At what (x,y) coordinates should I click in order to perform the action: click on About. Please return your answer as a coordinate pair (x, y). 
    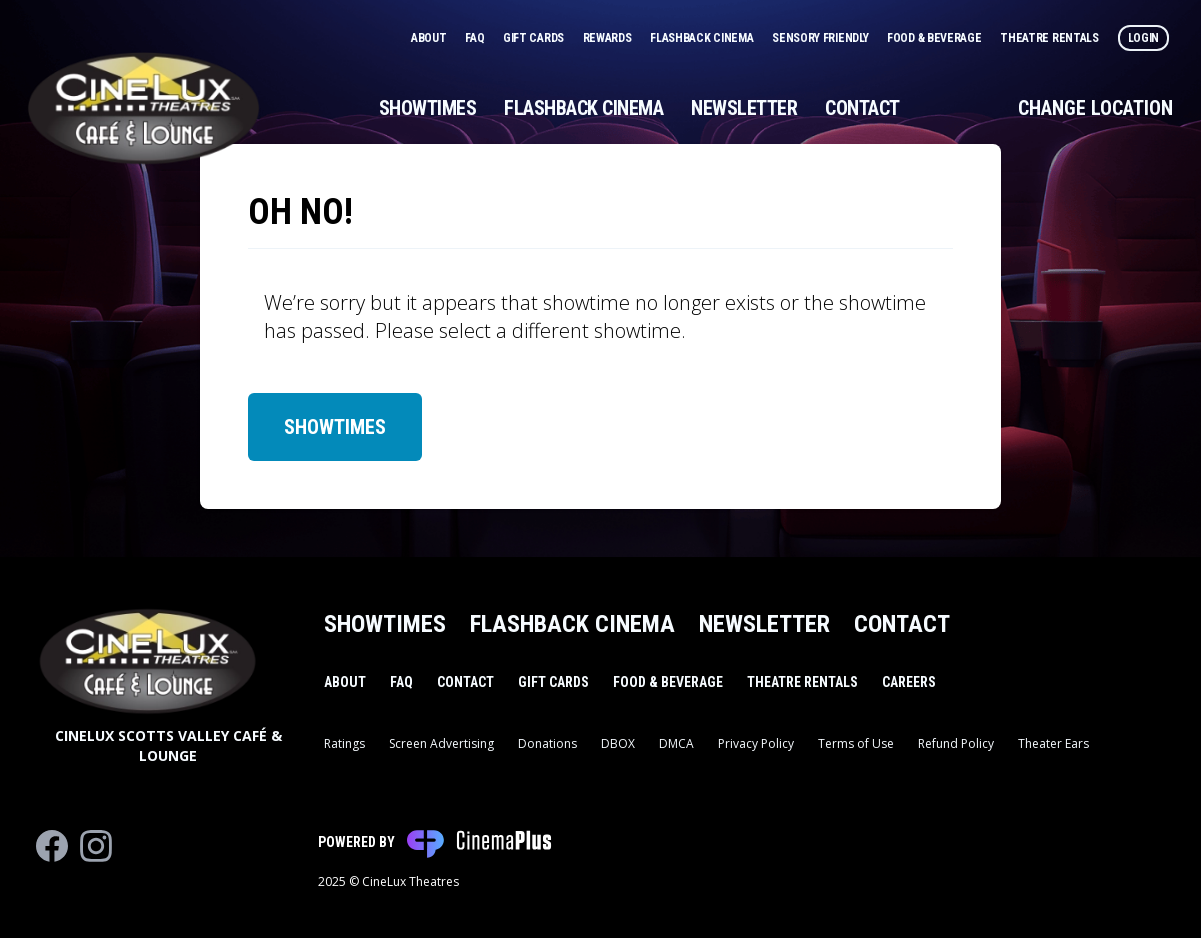
    Looking at the image, I should click on (430, 38).